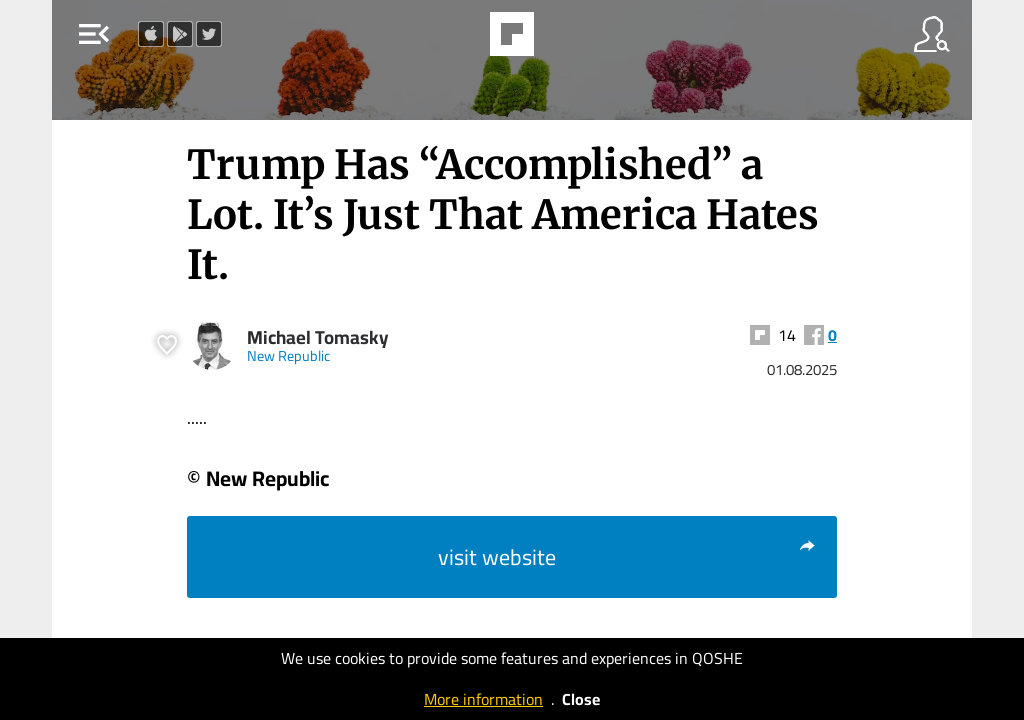 The width and height of the screenshot is (1024, 720). Describe the element at coordinates (288, 355) in the screenshot. I see `New Republic` at that location.